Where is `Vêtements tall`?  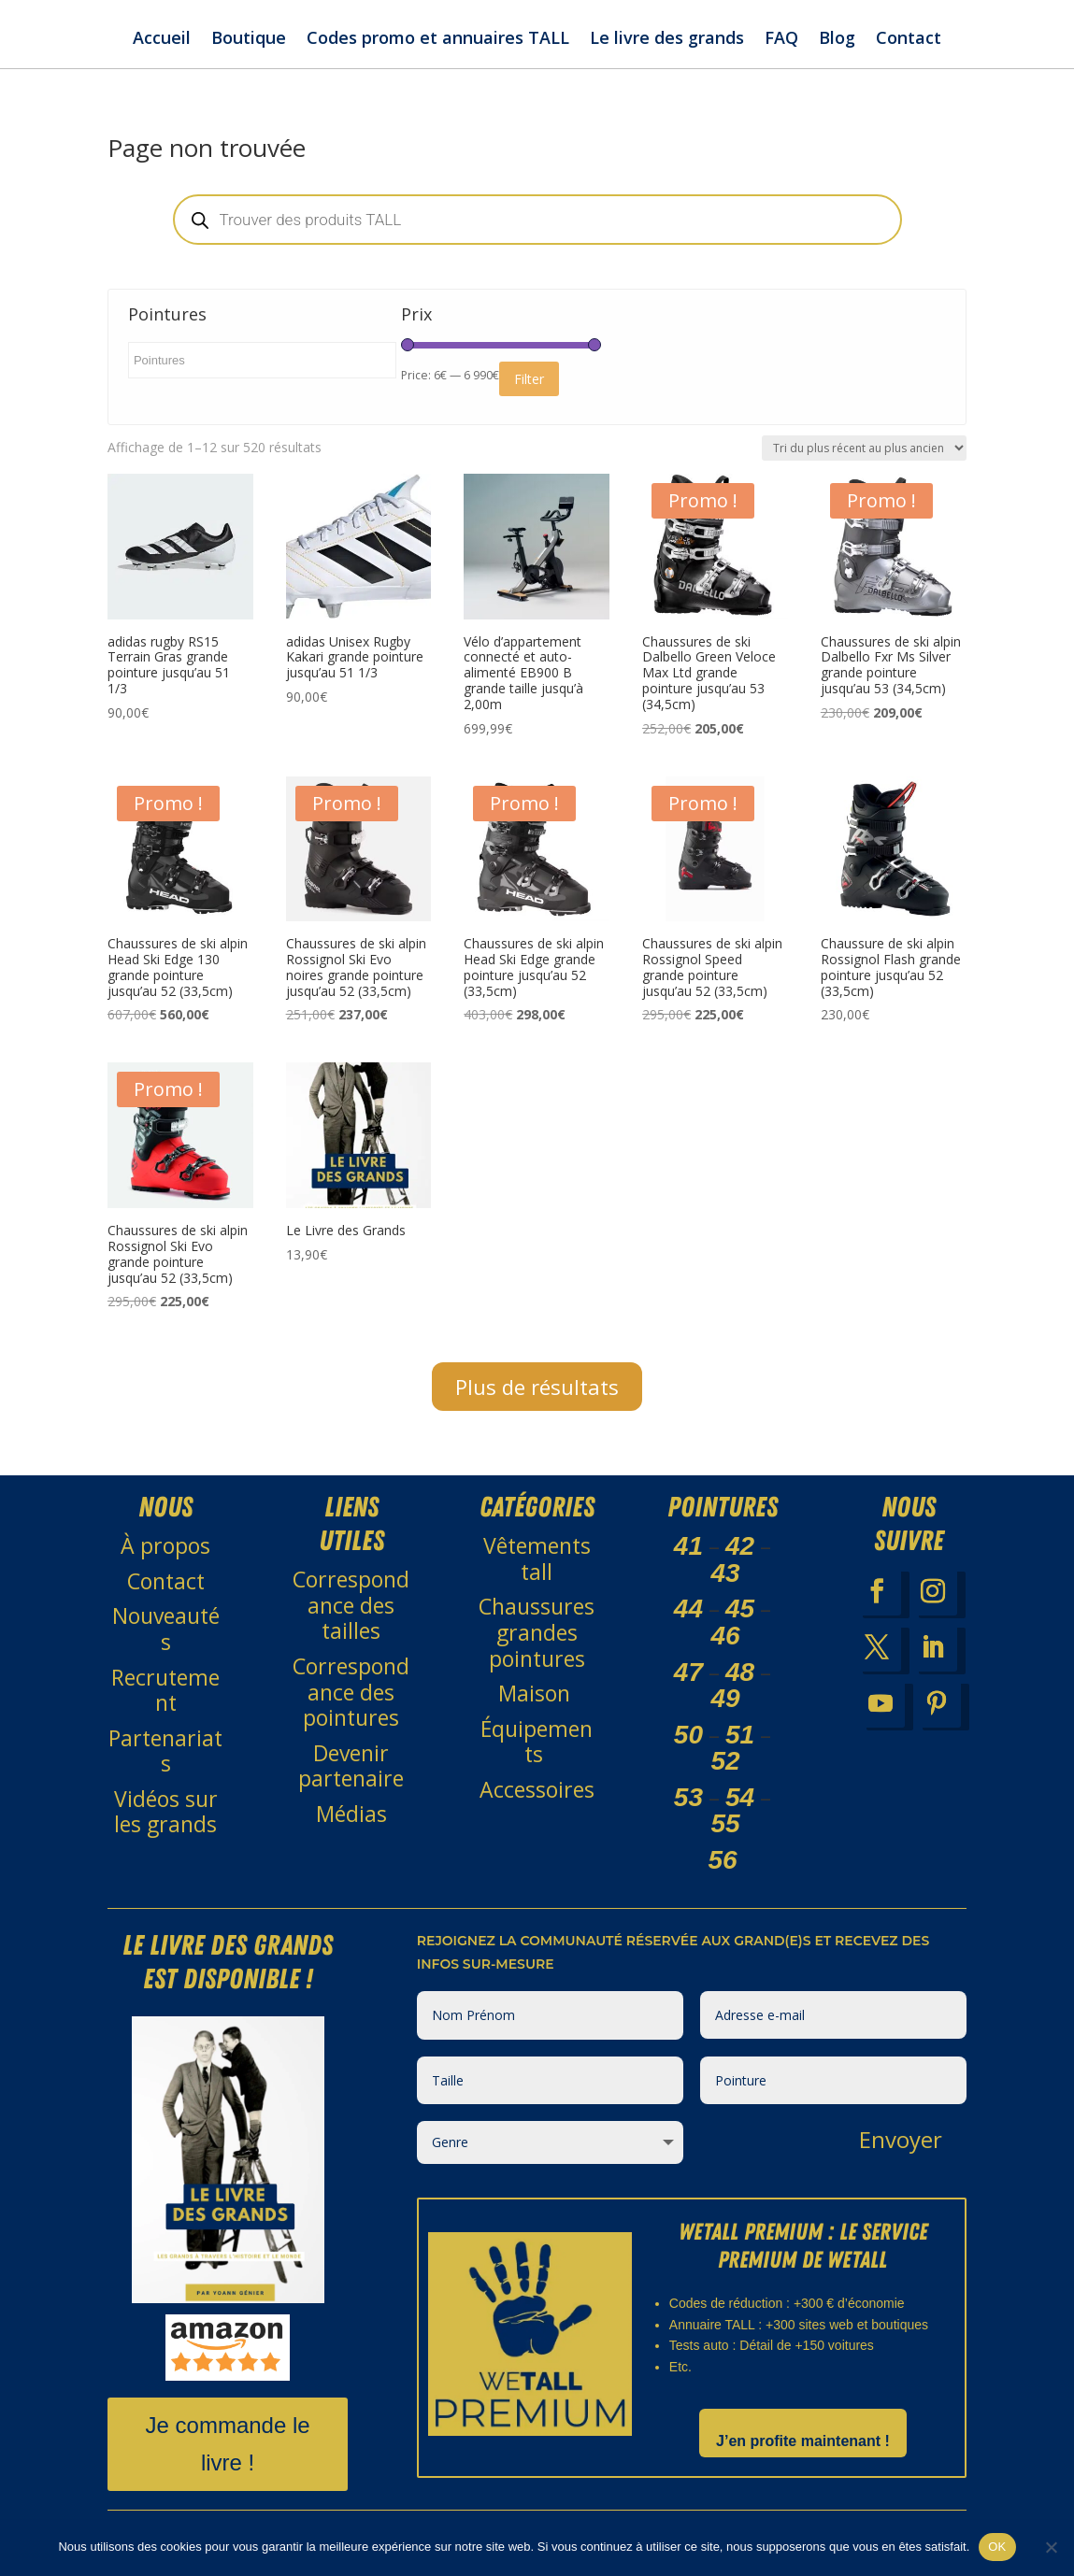
Vêtements tall is located at coordinates (537, 1558).